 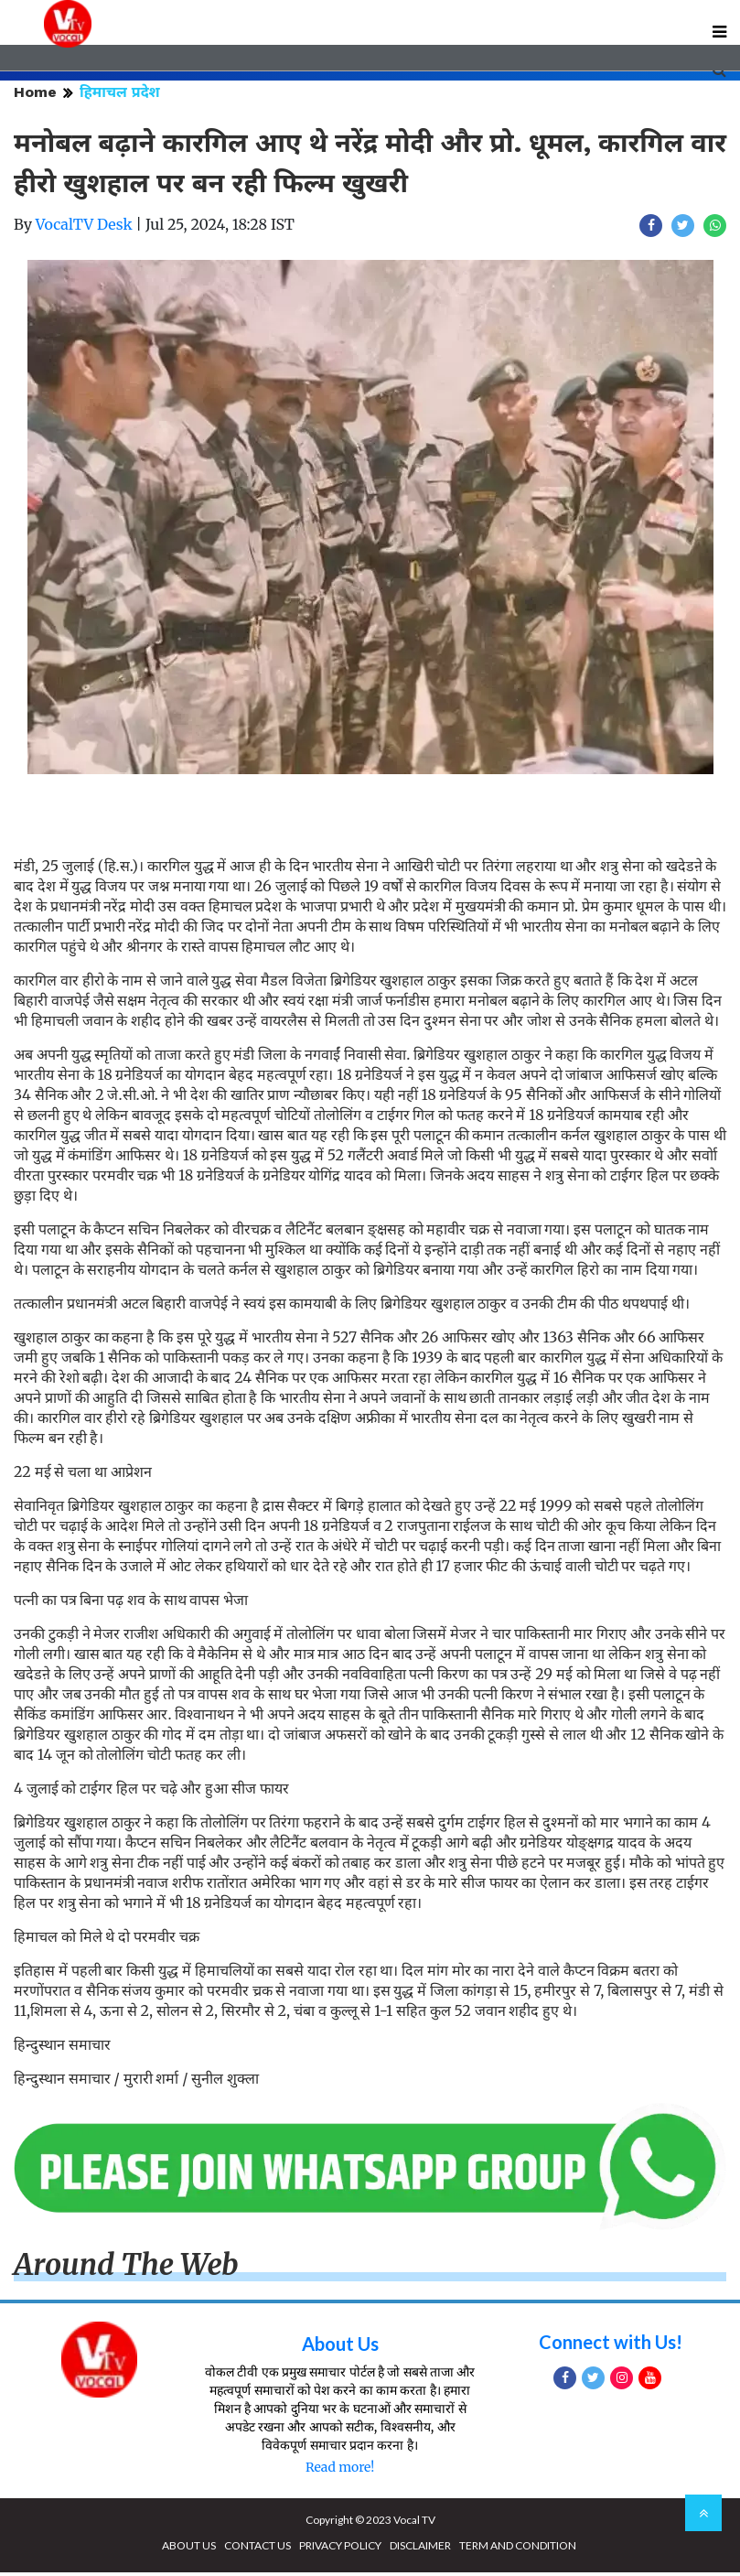 What do you see at coordinates (340, 2347) in the screenshot?
I see `About Us` at bounding box center [340, 2347].